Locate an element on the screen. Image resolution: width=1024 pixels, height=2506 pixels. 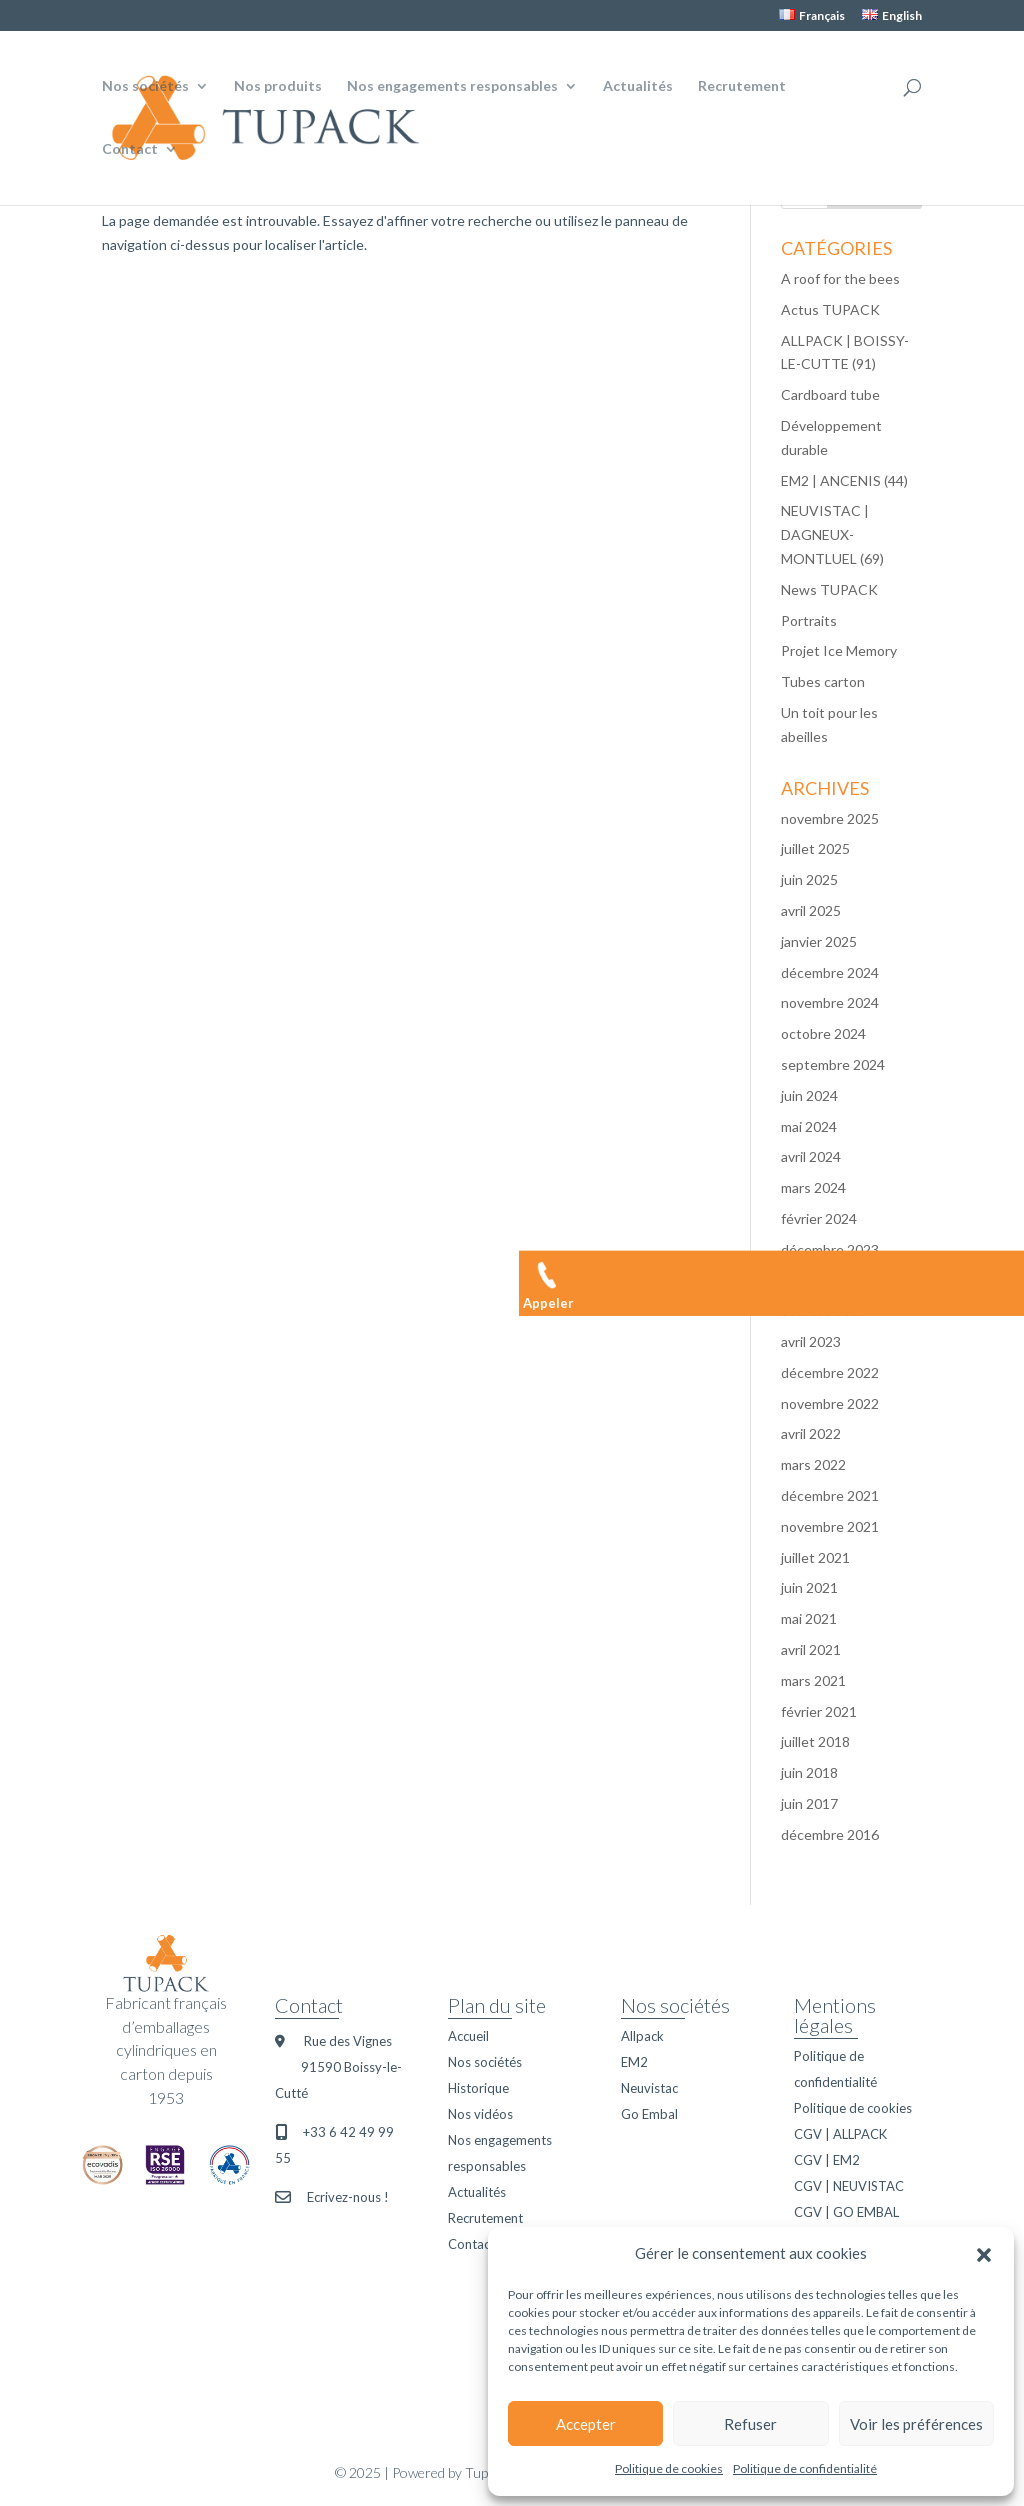
Projet Ice Memory is located at coordinates (839, 650).